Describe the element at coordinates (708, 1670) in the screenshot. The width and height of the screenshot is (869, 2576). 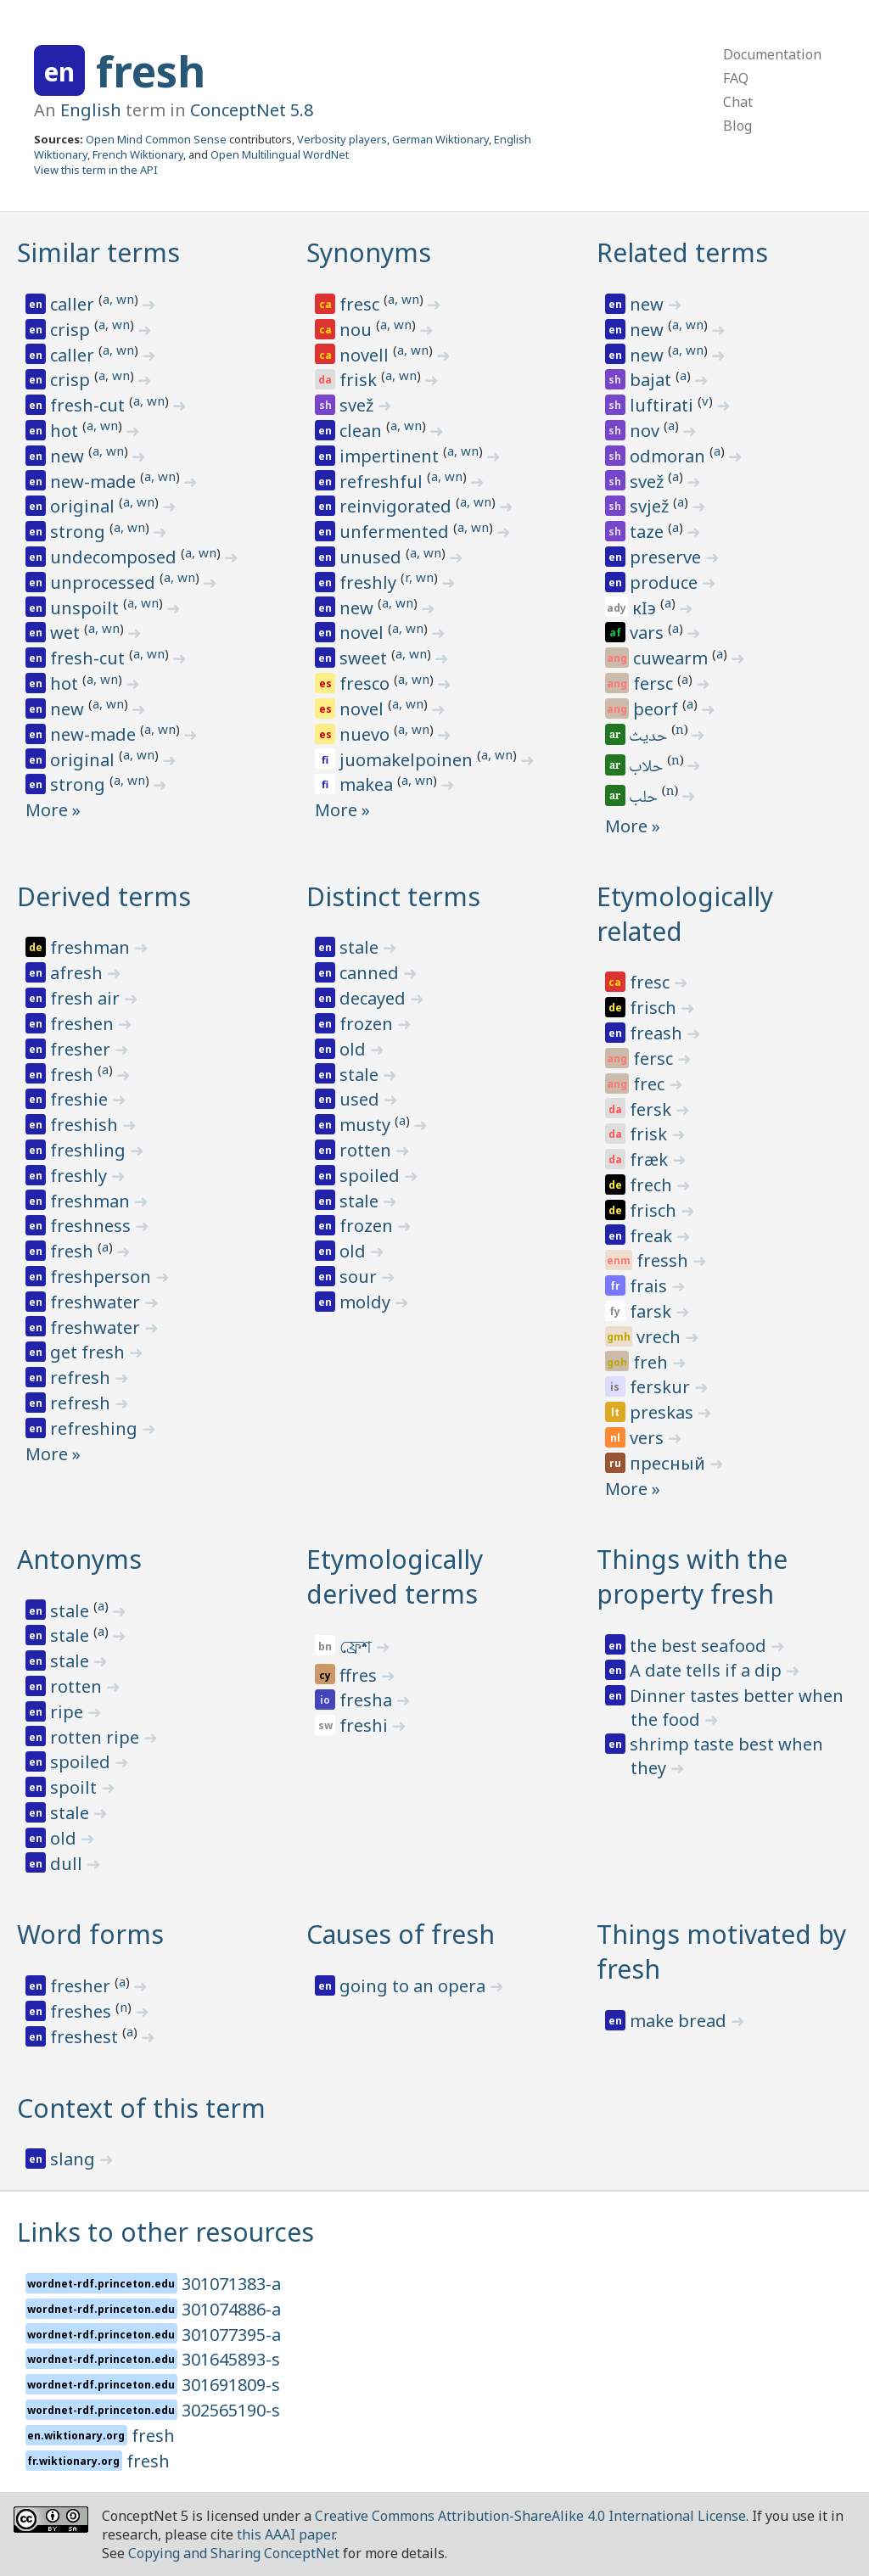
I see `A date tells if a dip` at that location.